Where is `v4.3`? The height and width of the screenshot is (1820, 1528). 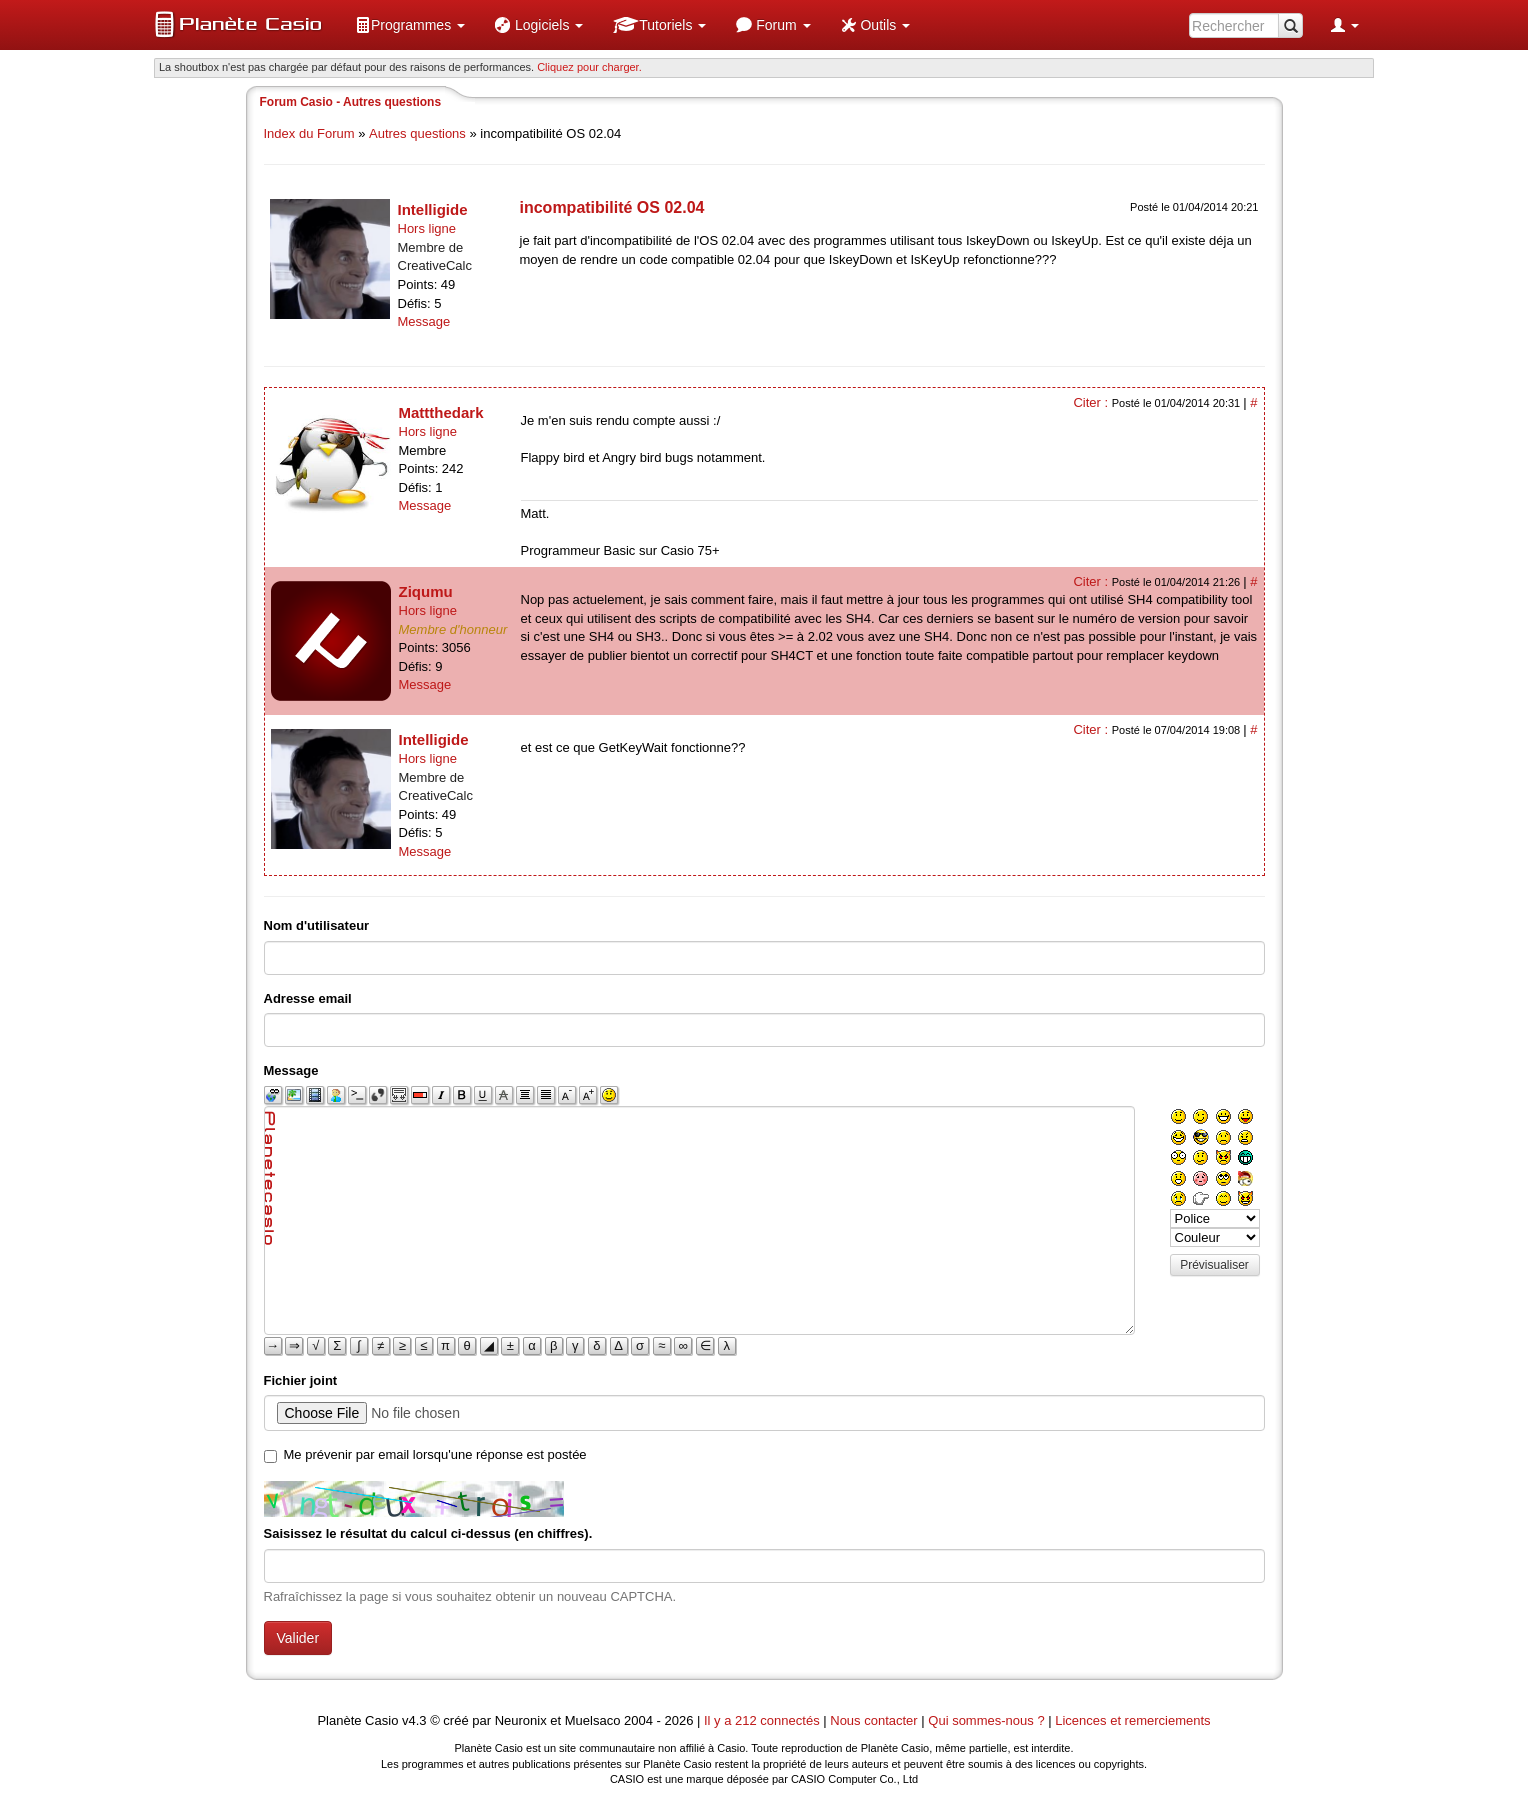
v4.3 is located at coordinates (414, 1720).